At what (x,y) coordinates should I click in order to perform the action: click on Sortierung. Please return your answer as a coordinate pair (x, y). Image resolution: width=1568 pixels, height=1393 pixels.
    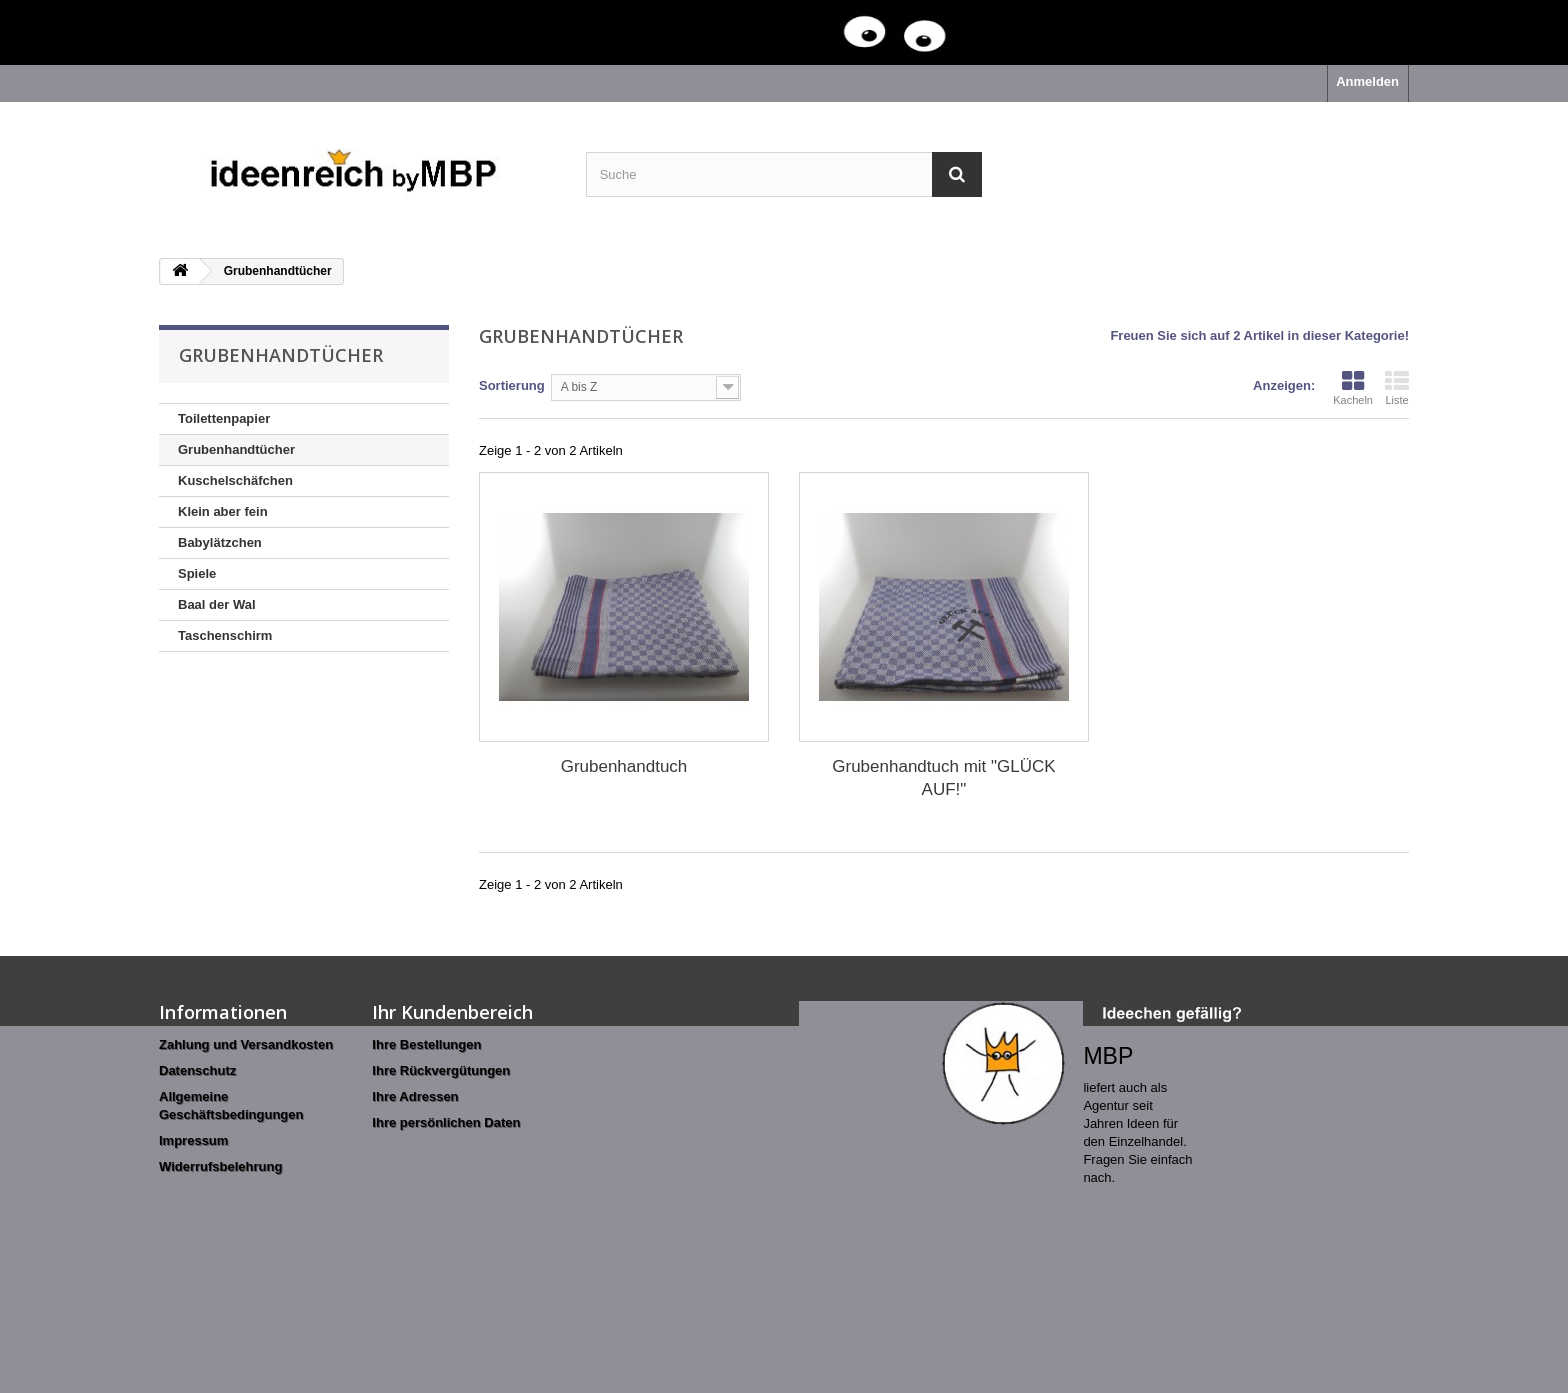
    Looking at the image, I should click on (512, 385).